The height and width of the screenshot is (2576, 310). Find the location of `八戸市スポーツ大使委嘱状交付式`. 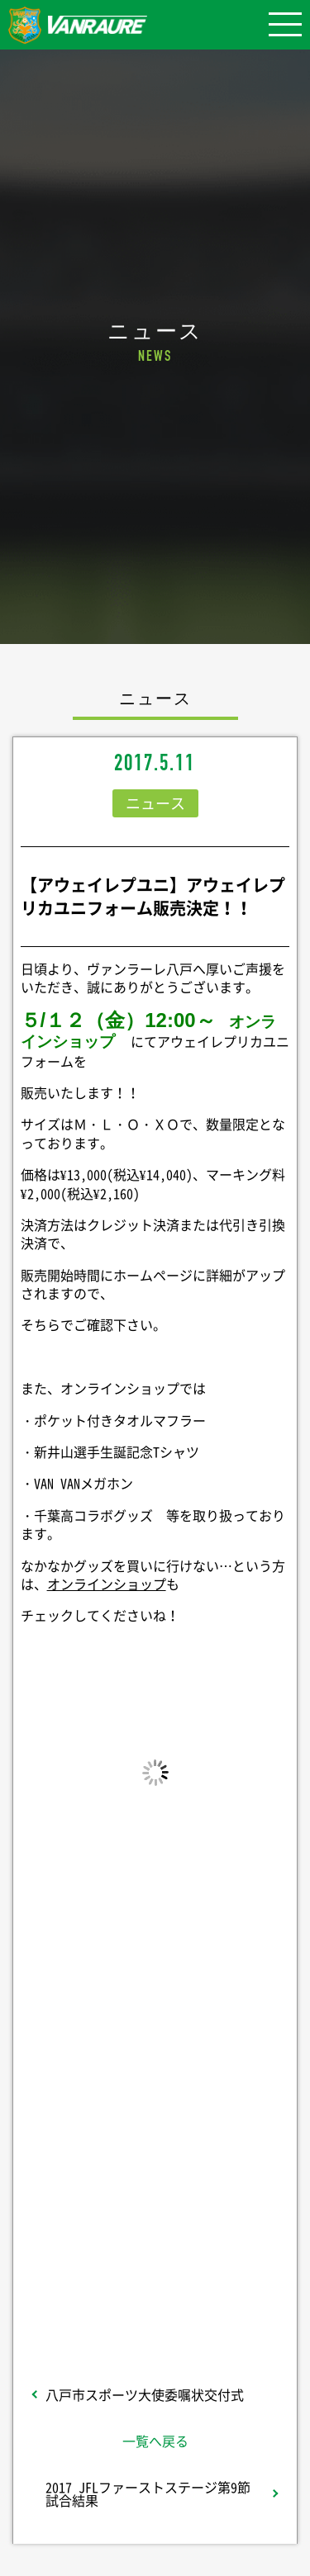

八戸市スポーツ大使委嘱状交付式 is located at coordinates (144, 2394).